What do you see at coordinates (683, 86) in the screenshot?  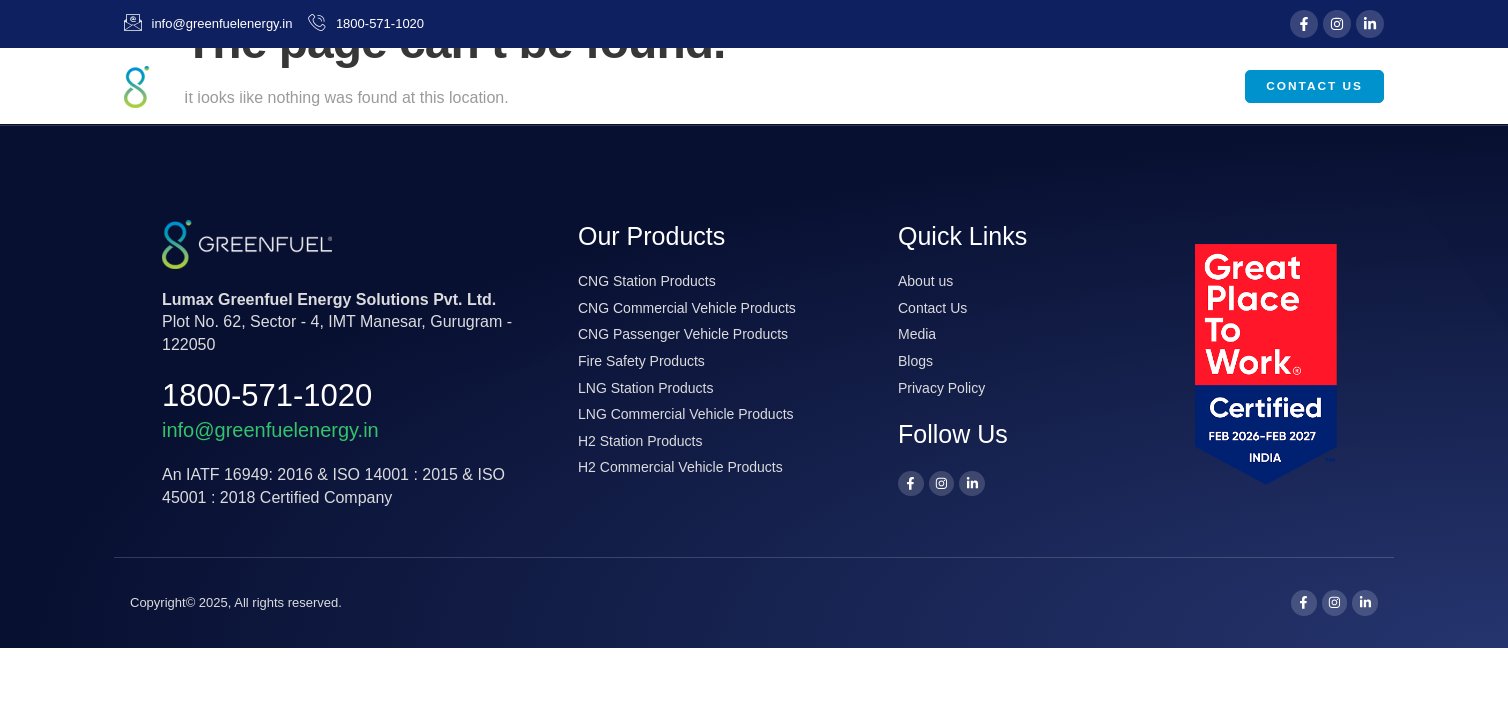 I see `Home` at bounding box center [683, 86].